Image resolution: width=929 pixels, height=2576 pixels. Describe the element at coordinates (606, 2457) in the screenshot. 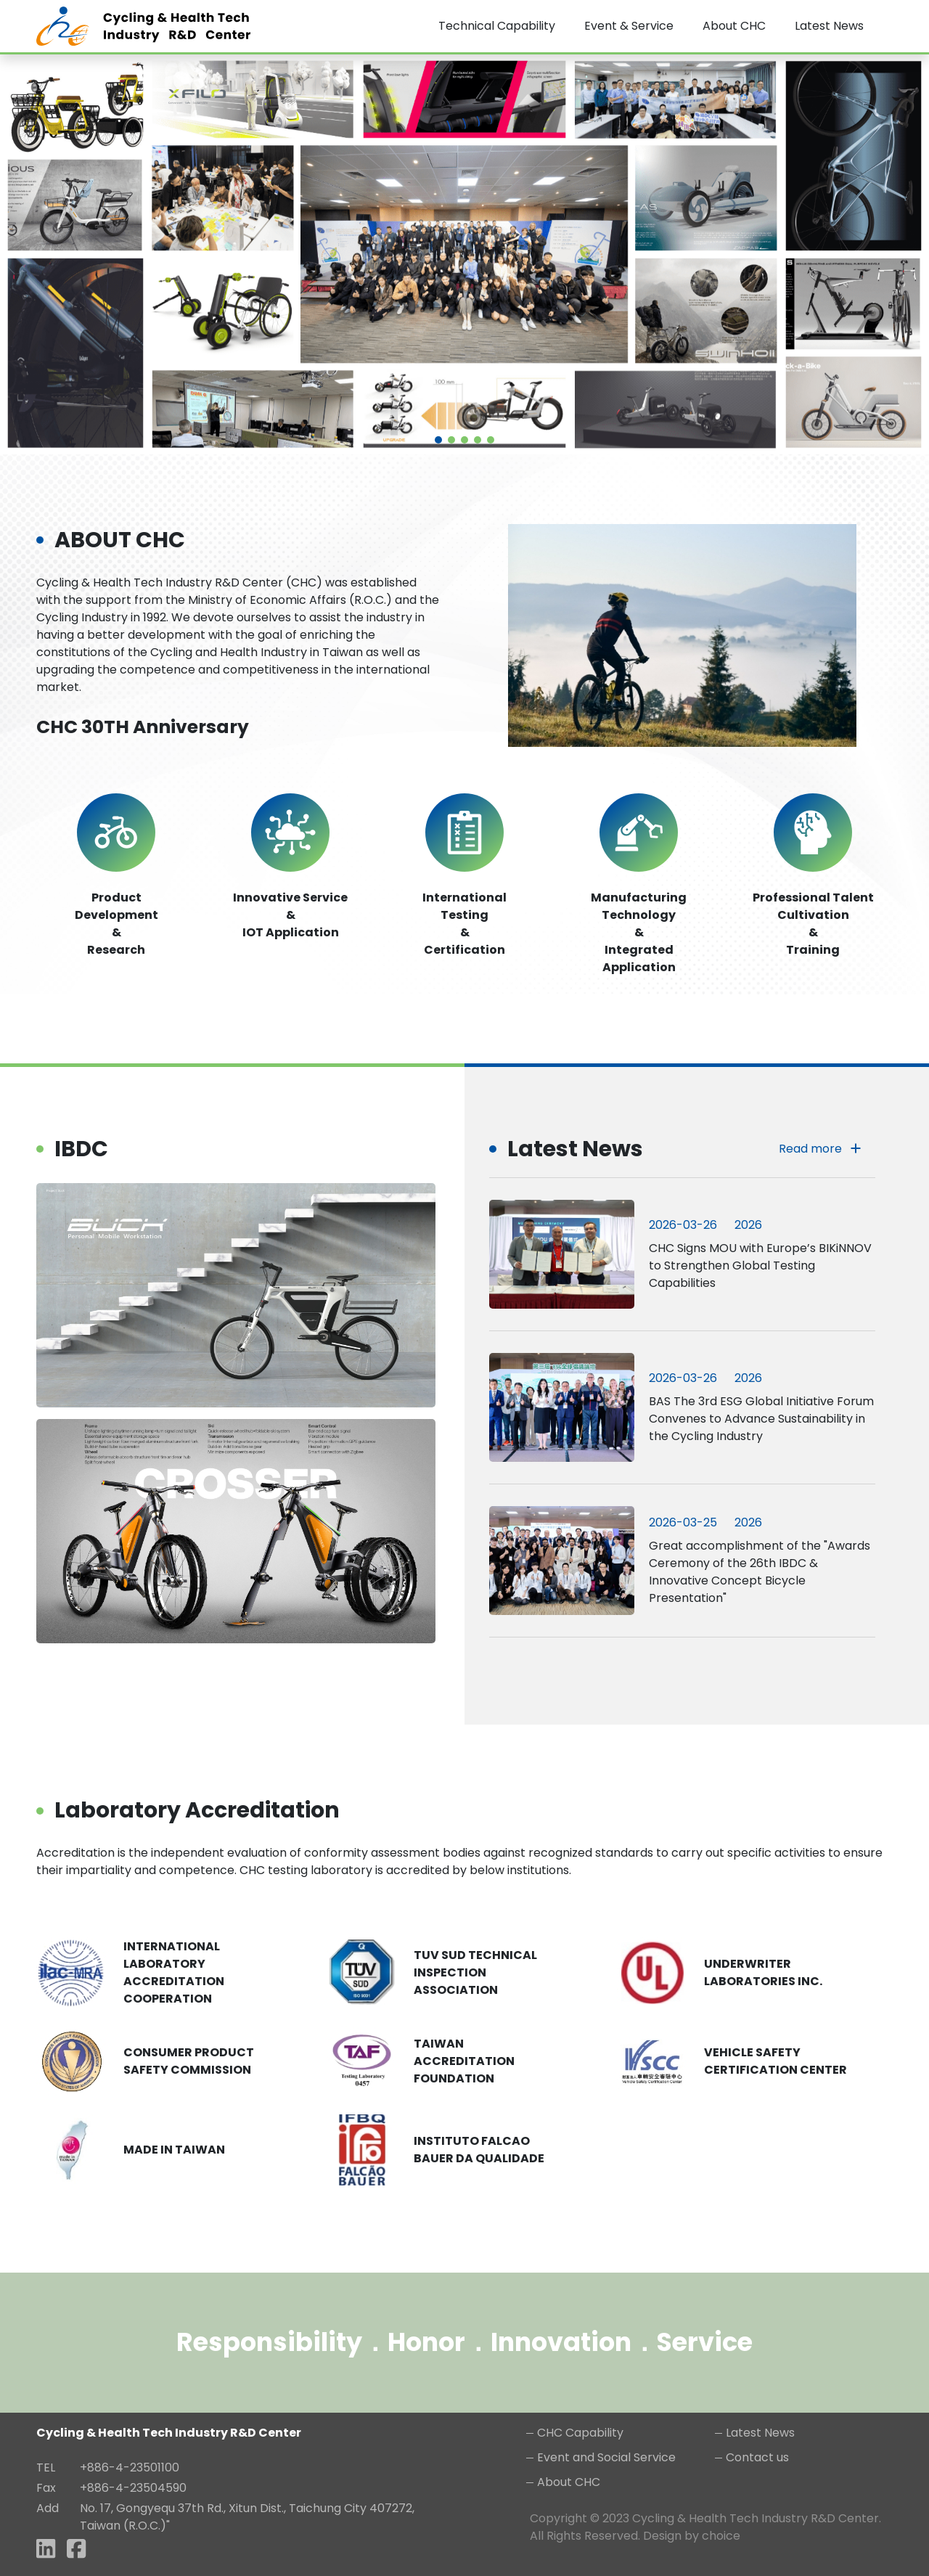

I see `Event and Social Service` at that location.